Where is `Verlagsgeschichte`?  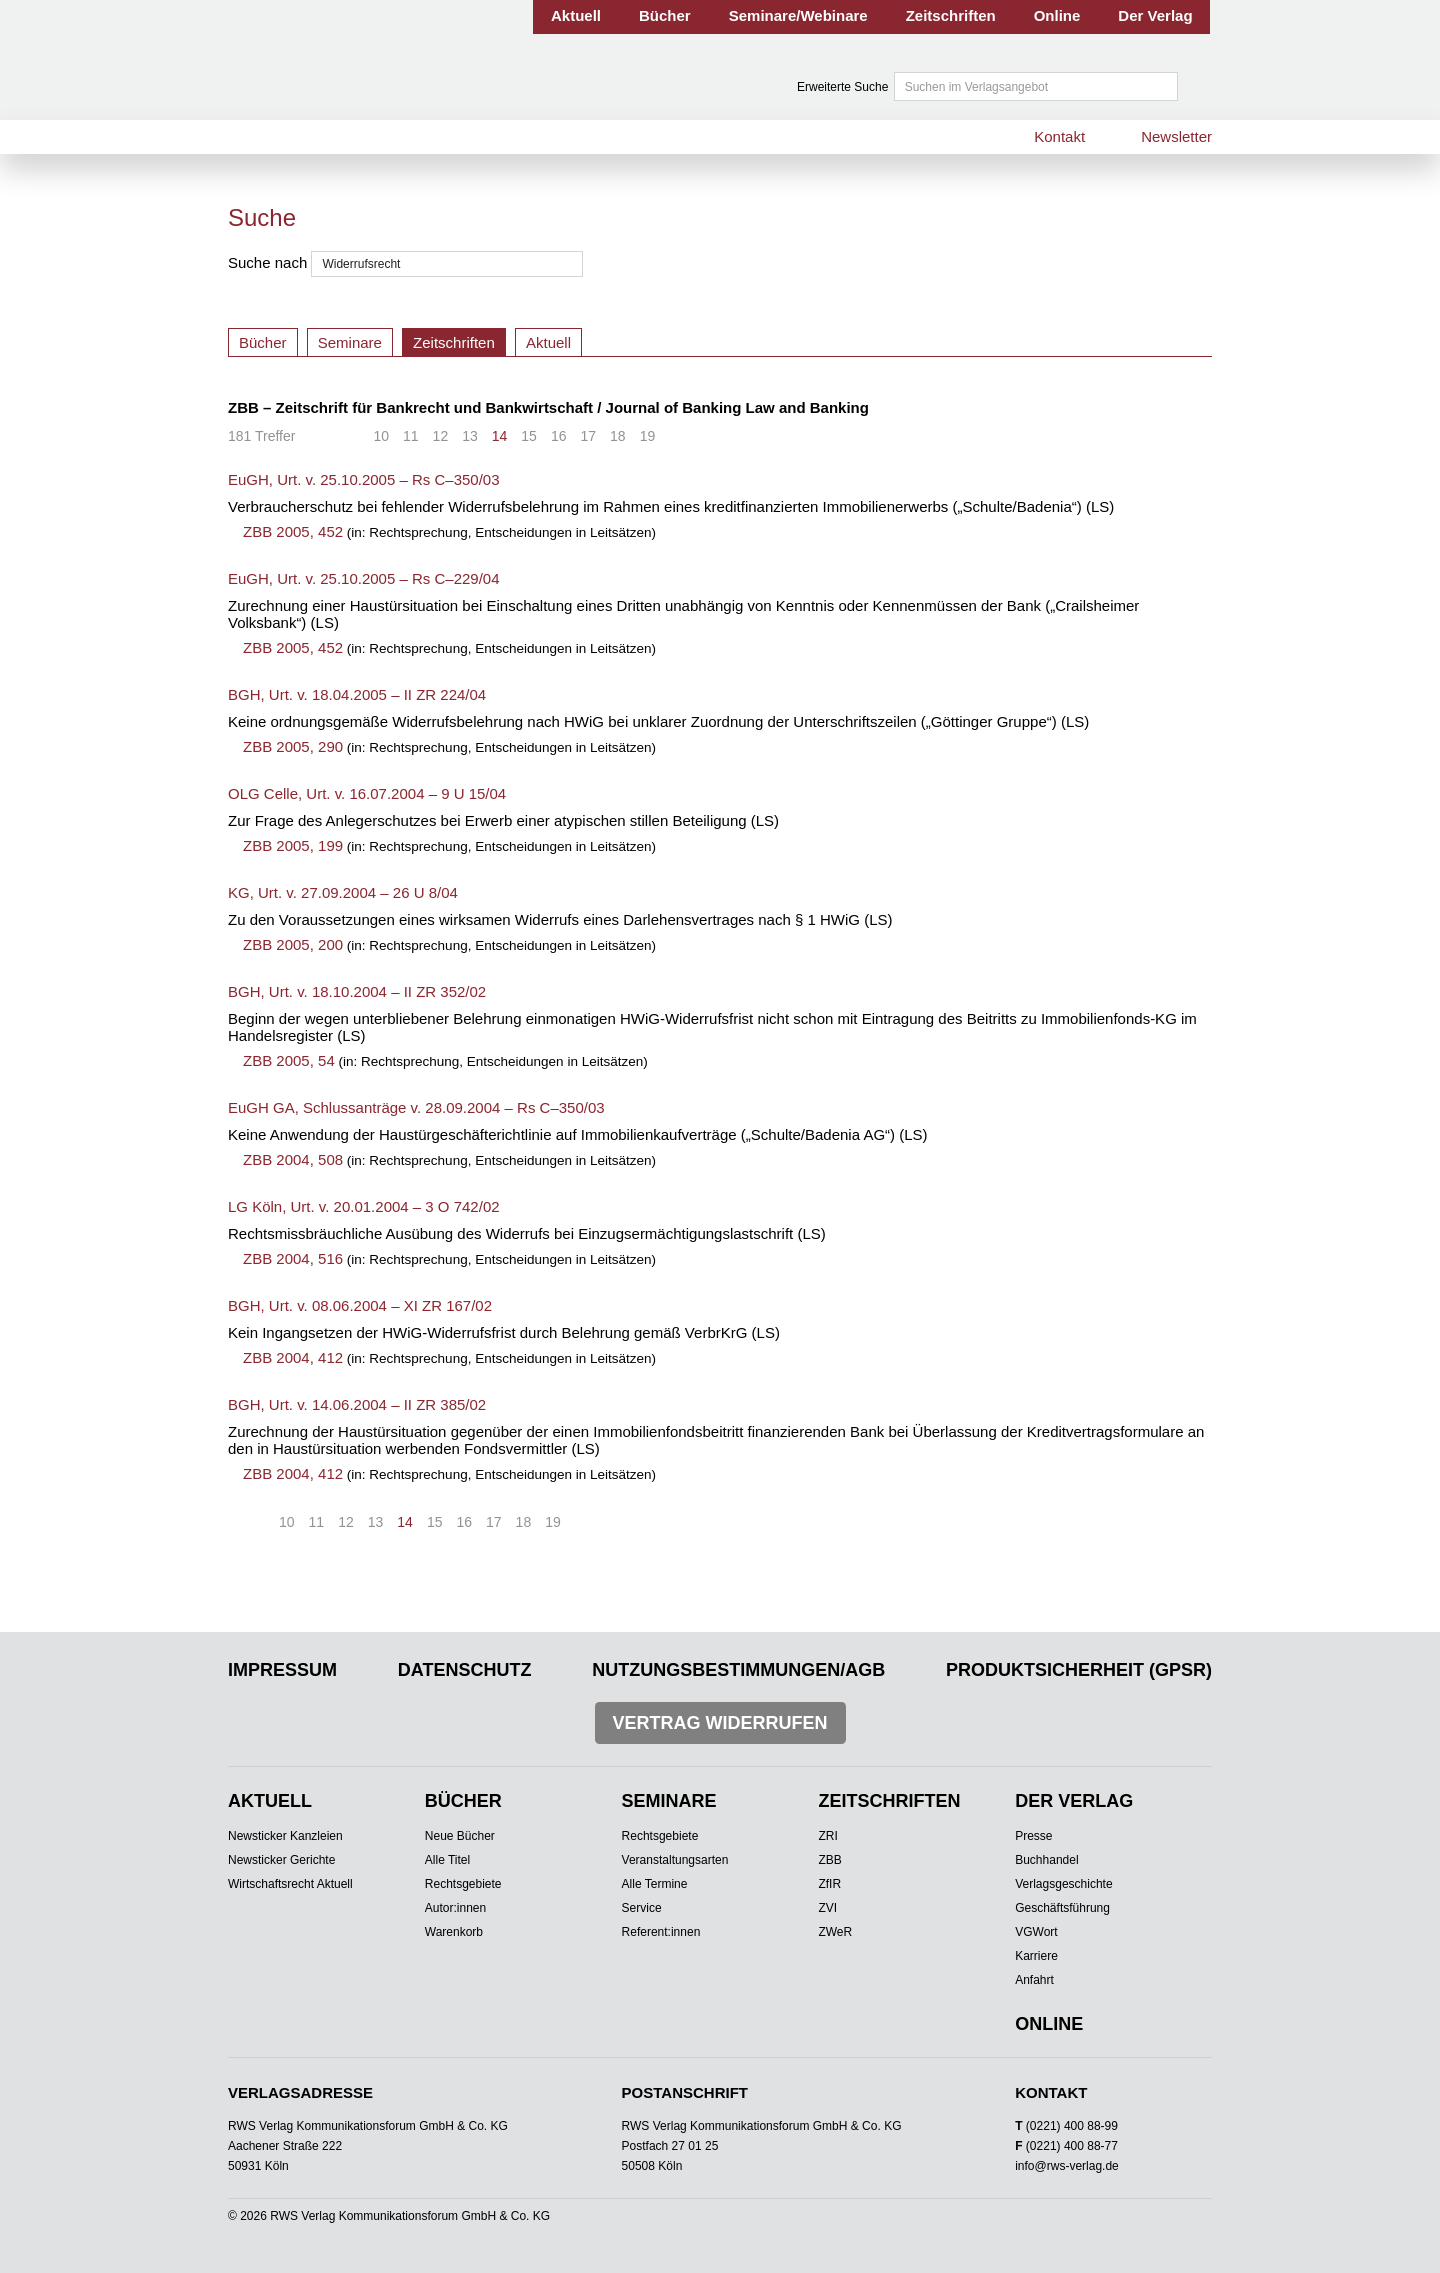
Verlagsgeschichte is located at coordinates (1063, 1884).